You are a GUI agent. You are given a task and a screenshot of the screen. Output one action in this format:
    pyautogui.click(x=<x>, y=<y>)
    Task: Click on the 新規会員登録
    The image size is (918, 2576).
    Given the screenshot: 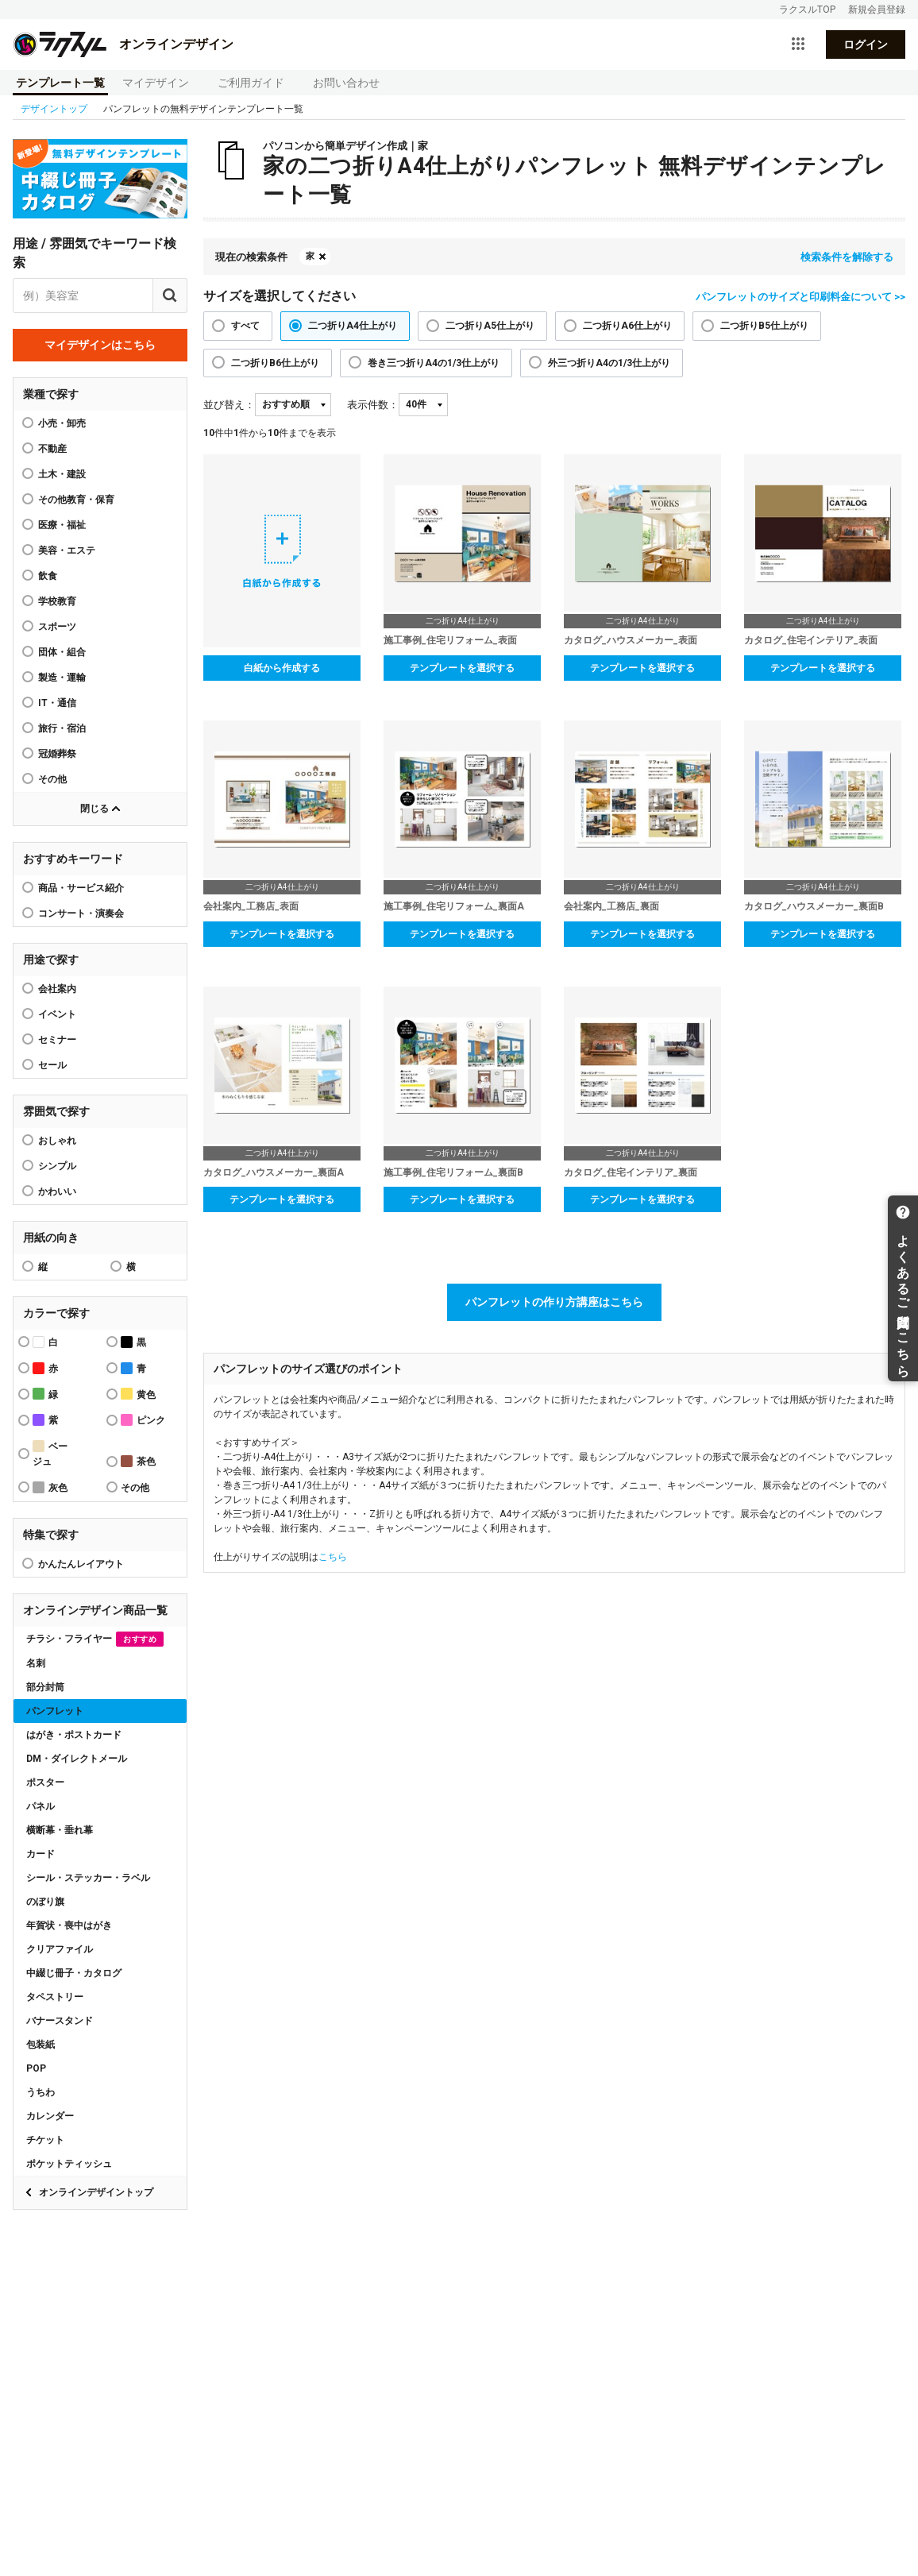 What is the action you would take?
    pyautogui.click(x=876, y=9)
    